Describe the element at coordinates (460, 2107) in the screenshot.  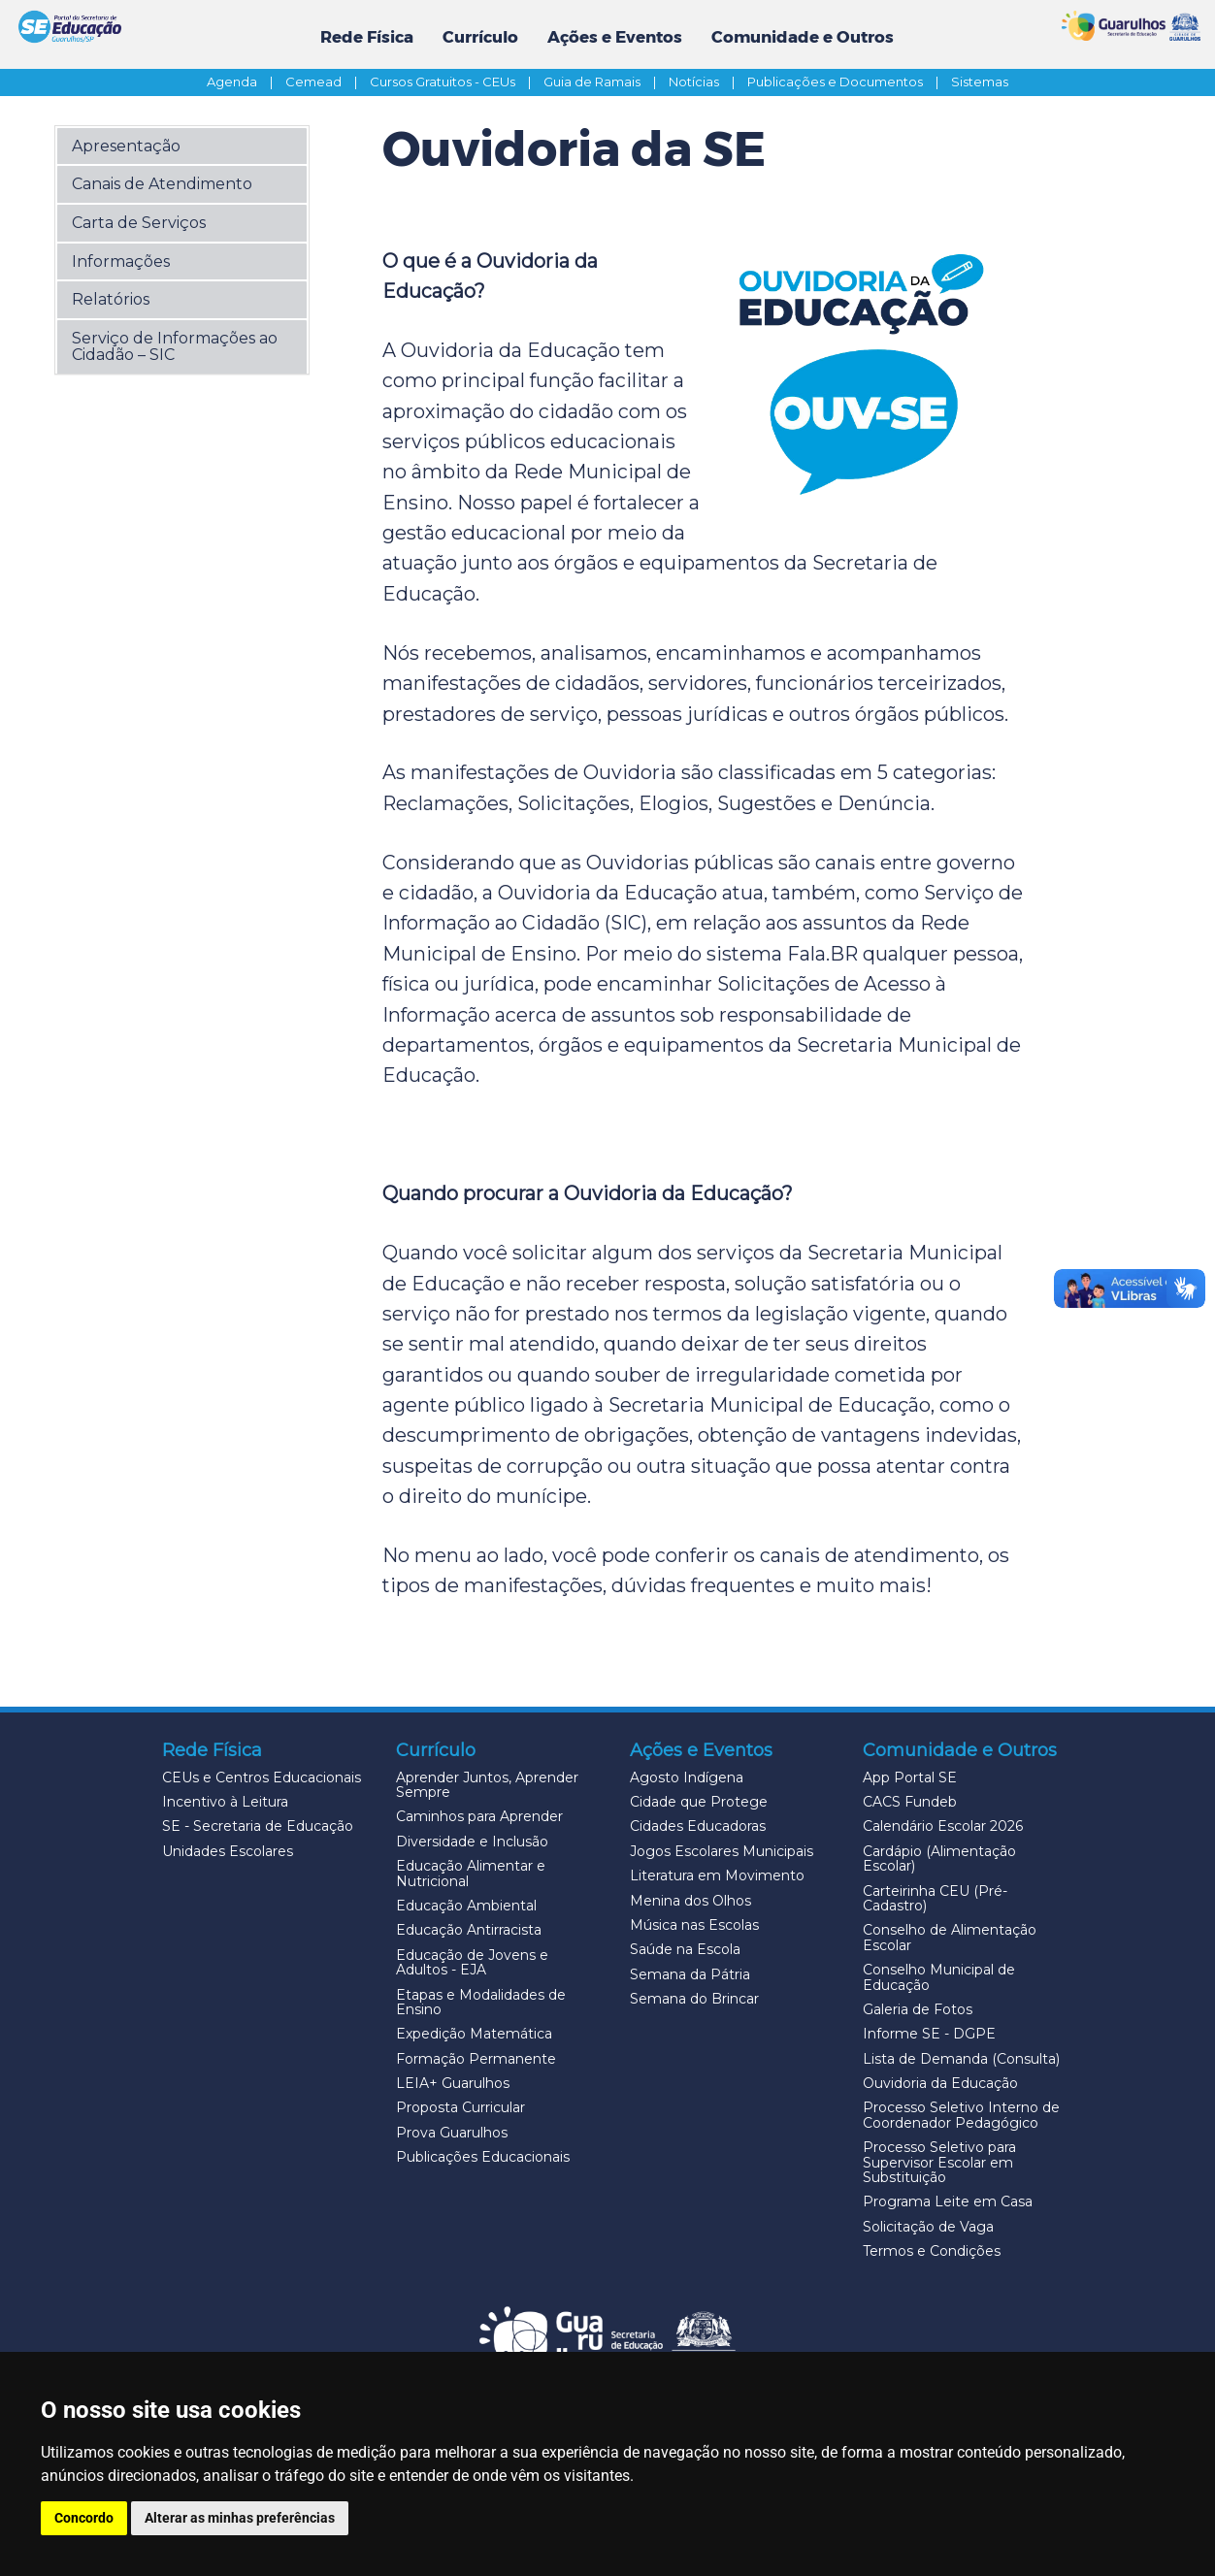
I see `Proposta Curricular` at that location.